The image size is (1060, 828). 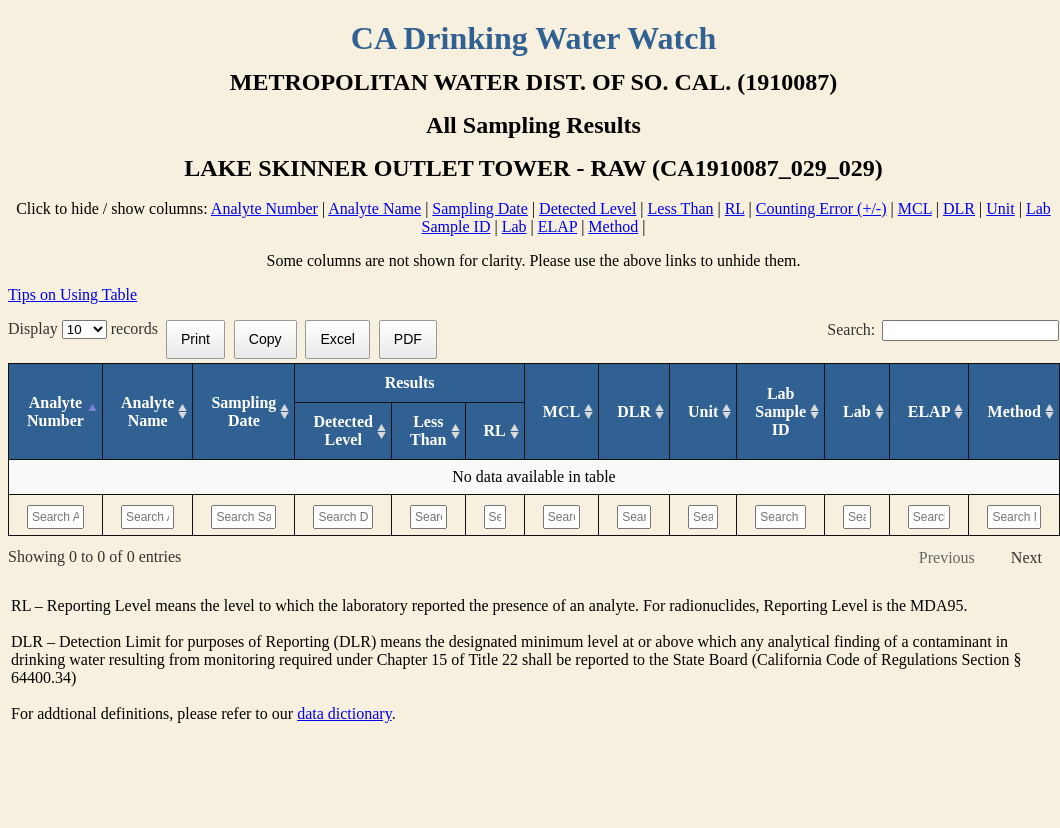 I want to click on Tips on Using Table, so click(x=72, y=294).